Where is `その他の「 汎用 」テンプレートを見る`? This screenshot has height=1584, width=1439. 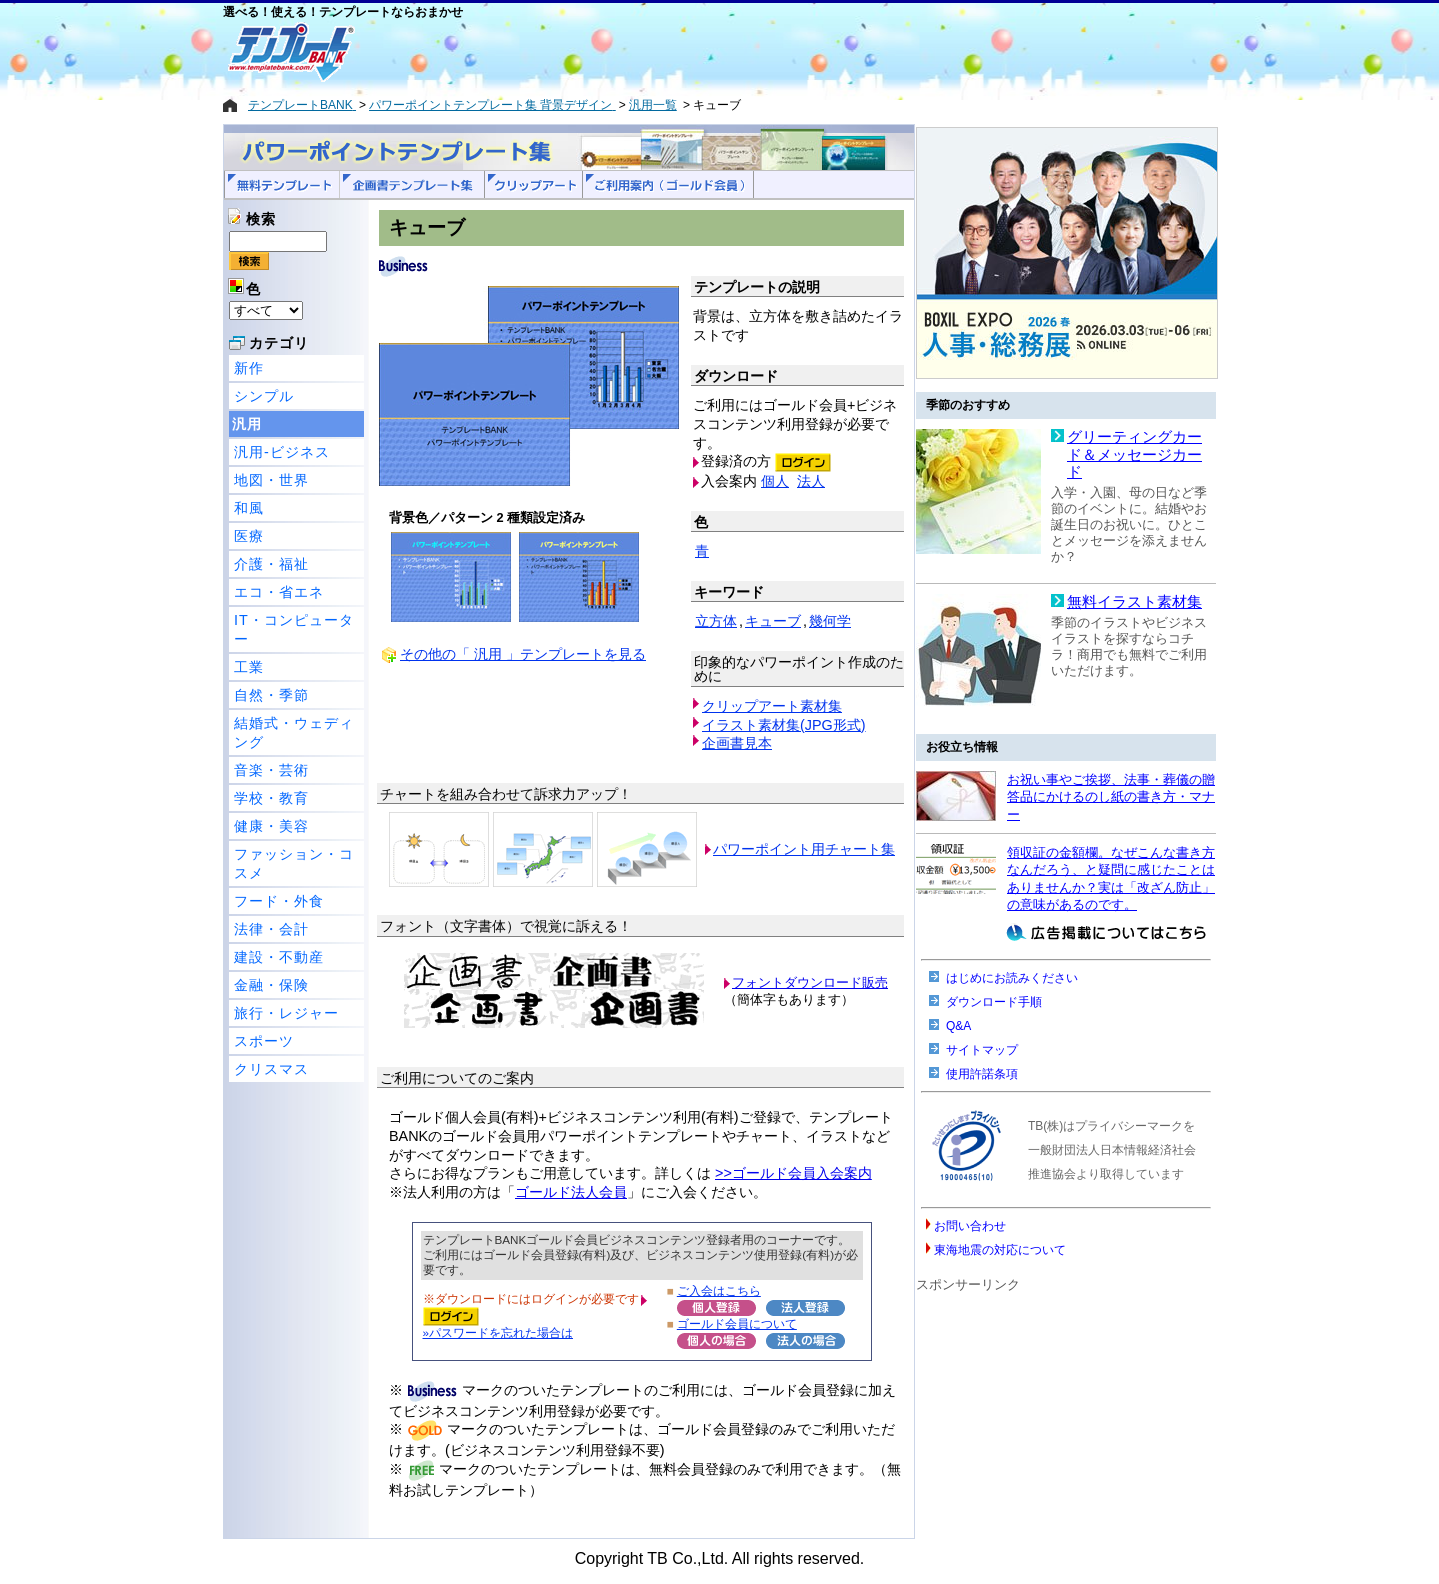
その他の「 汎用 」テンプレートを見る is located at coordinates (523, 654).